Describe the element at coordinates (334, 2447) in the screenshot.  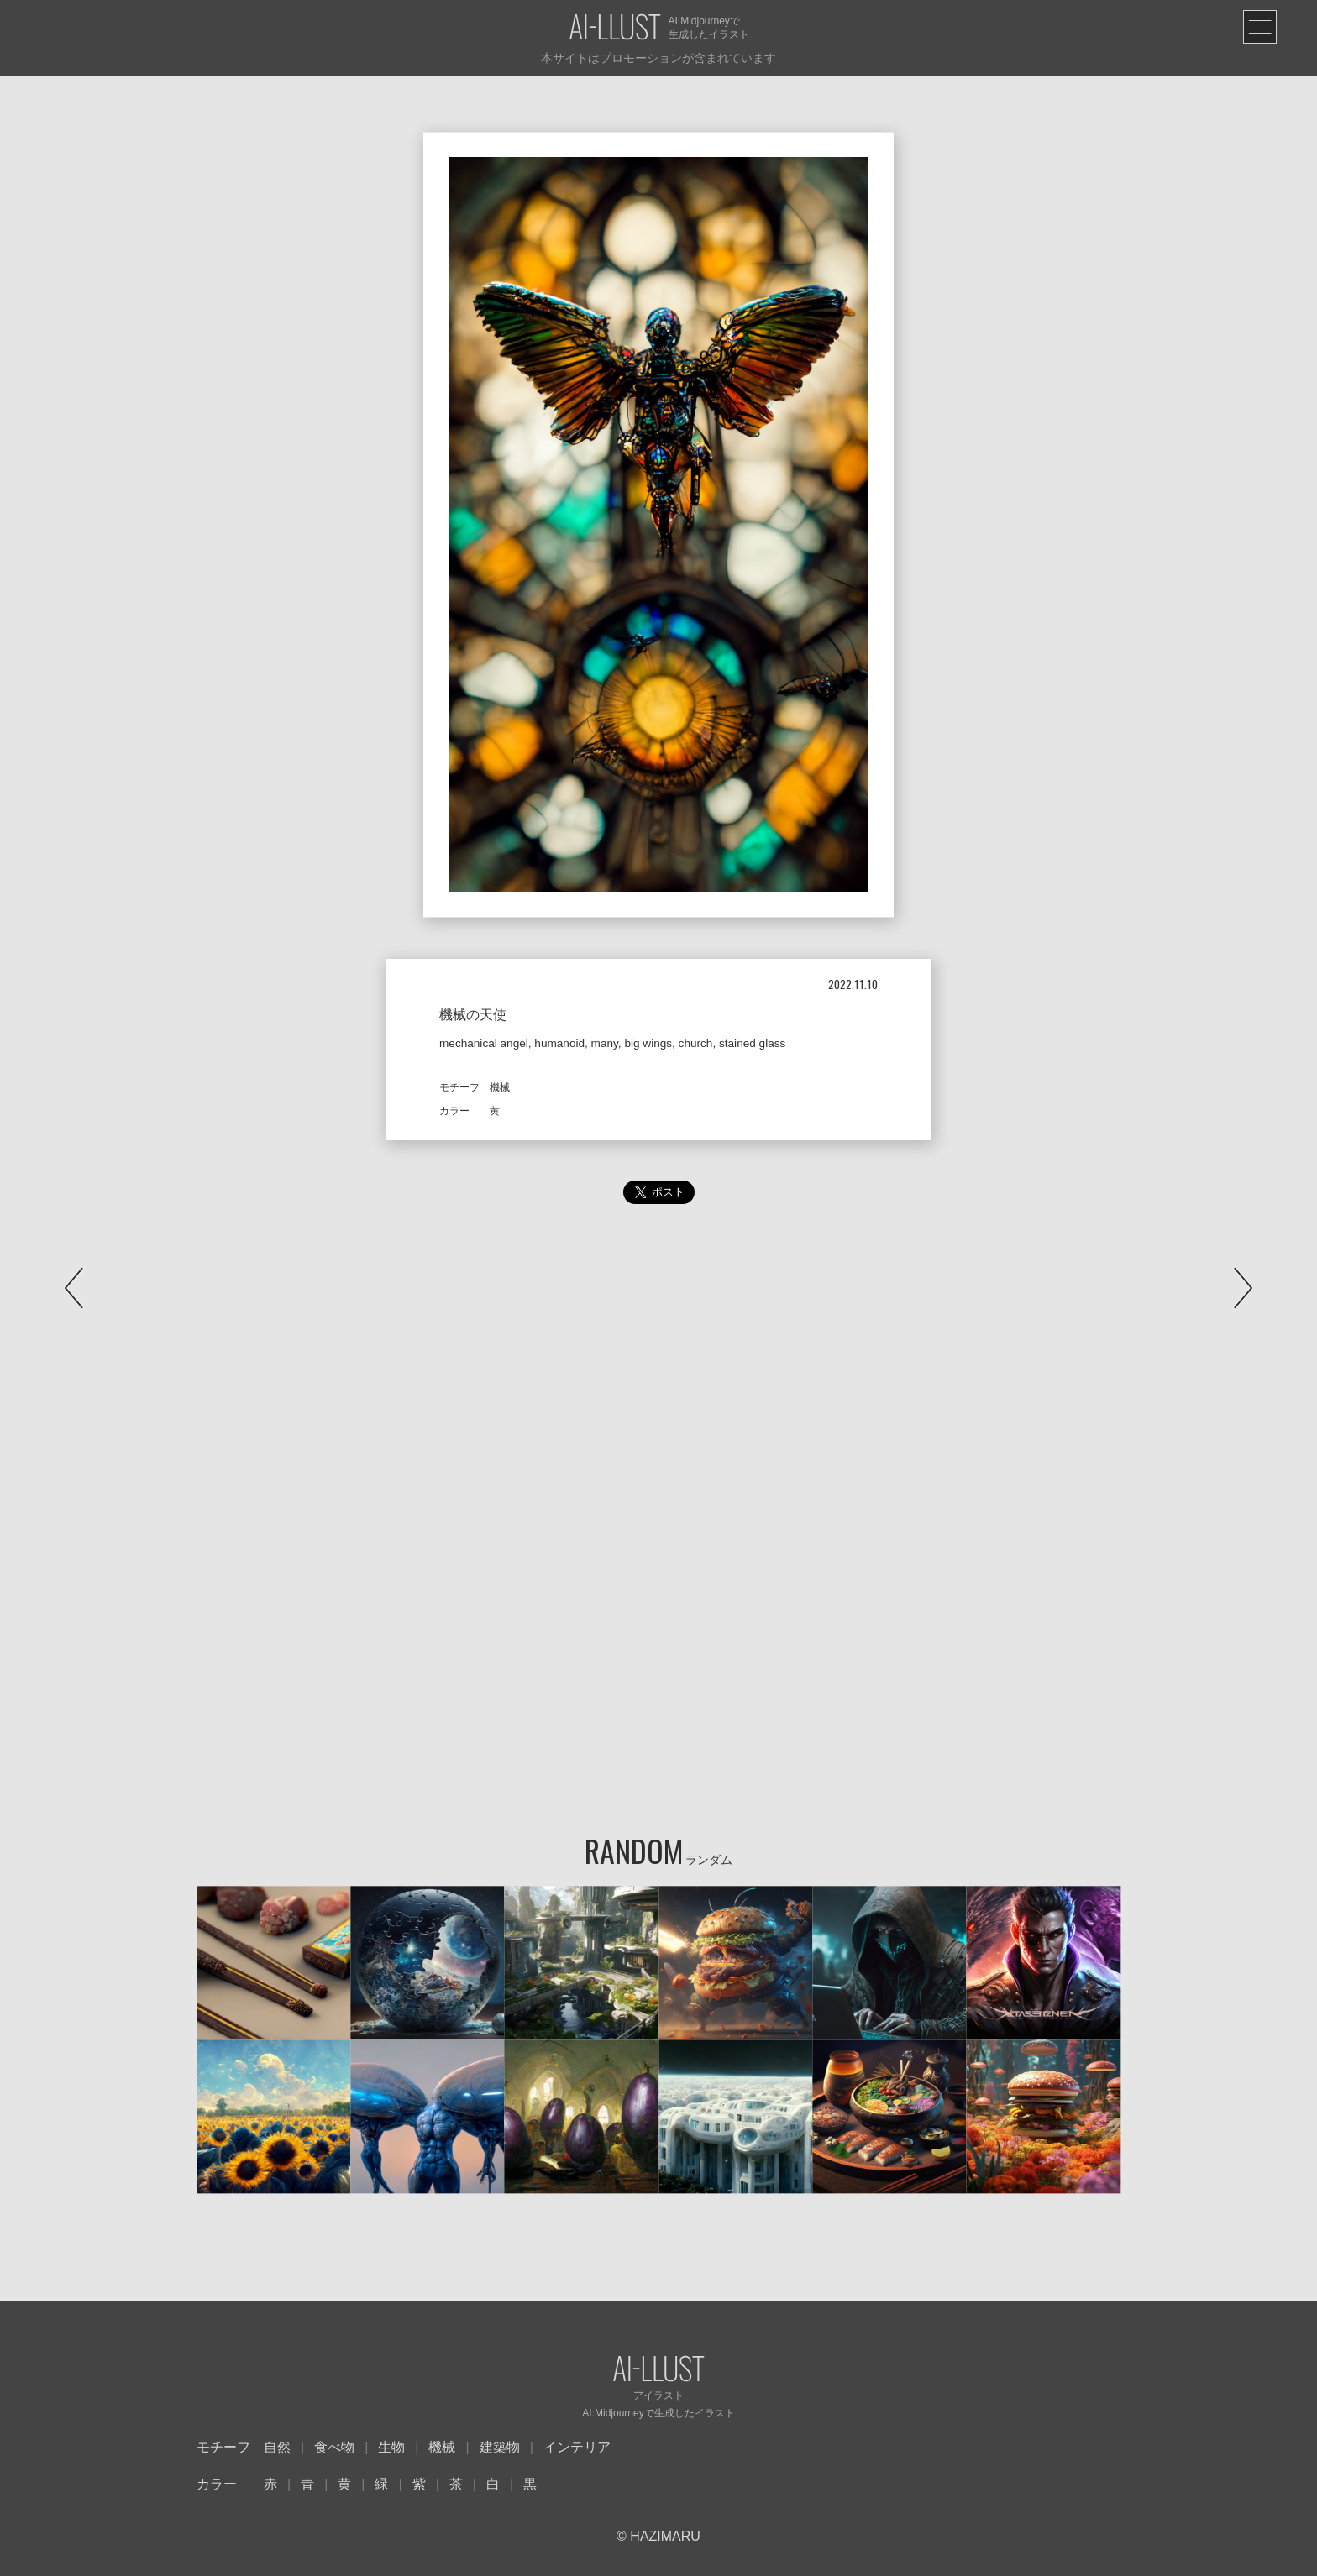
I see `食べ物` at that location.